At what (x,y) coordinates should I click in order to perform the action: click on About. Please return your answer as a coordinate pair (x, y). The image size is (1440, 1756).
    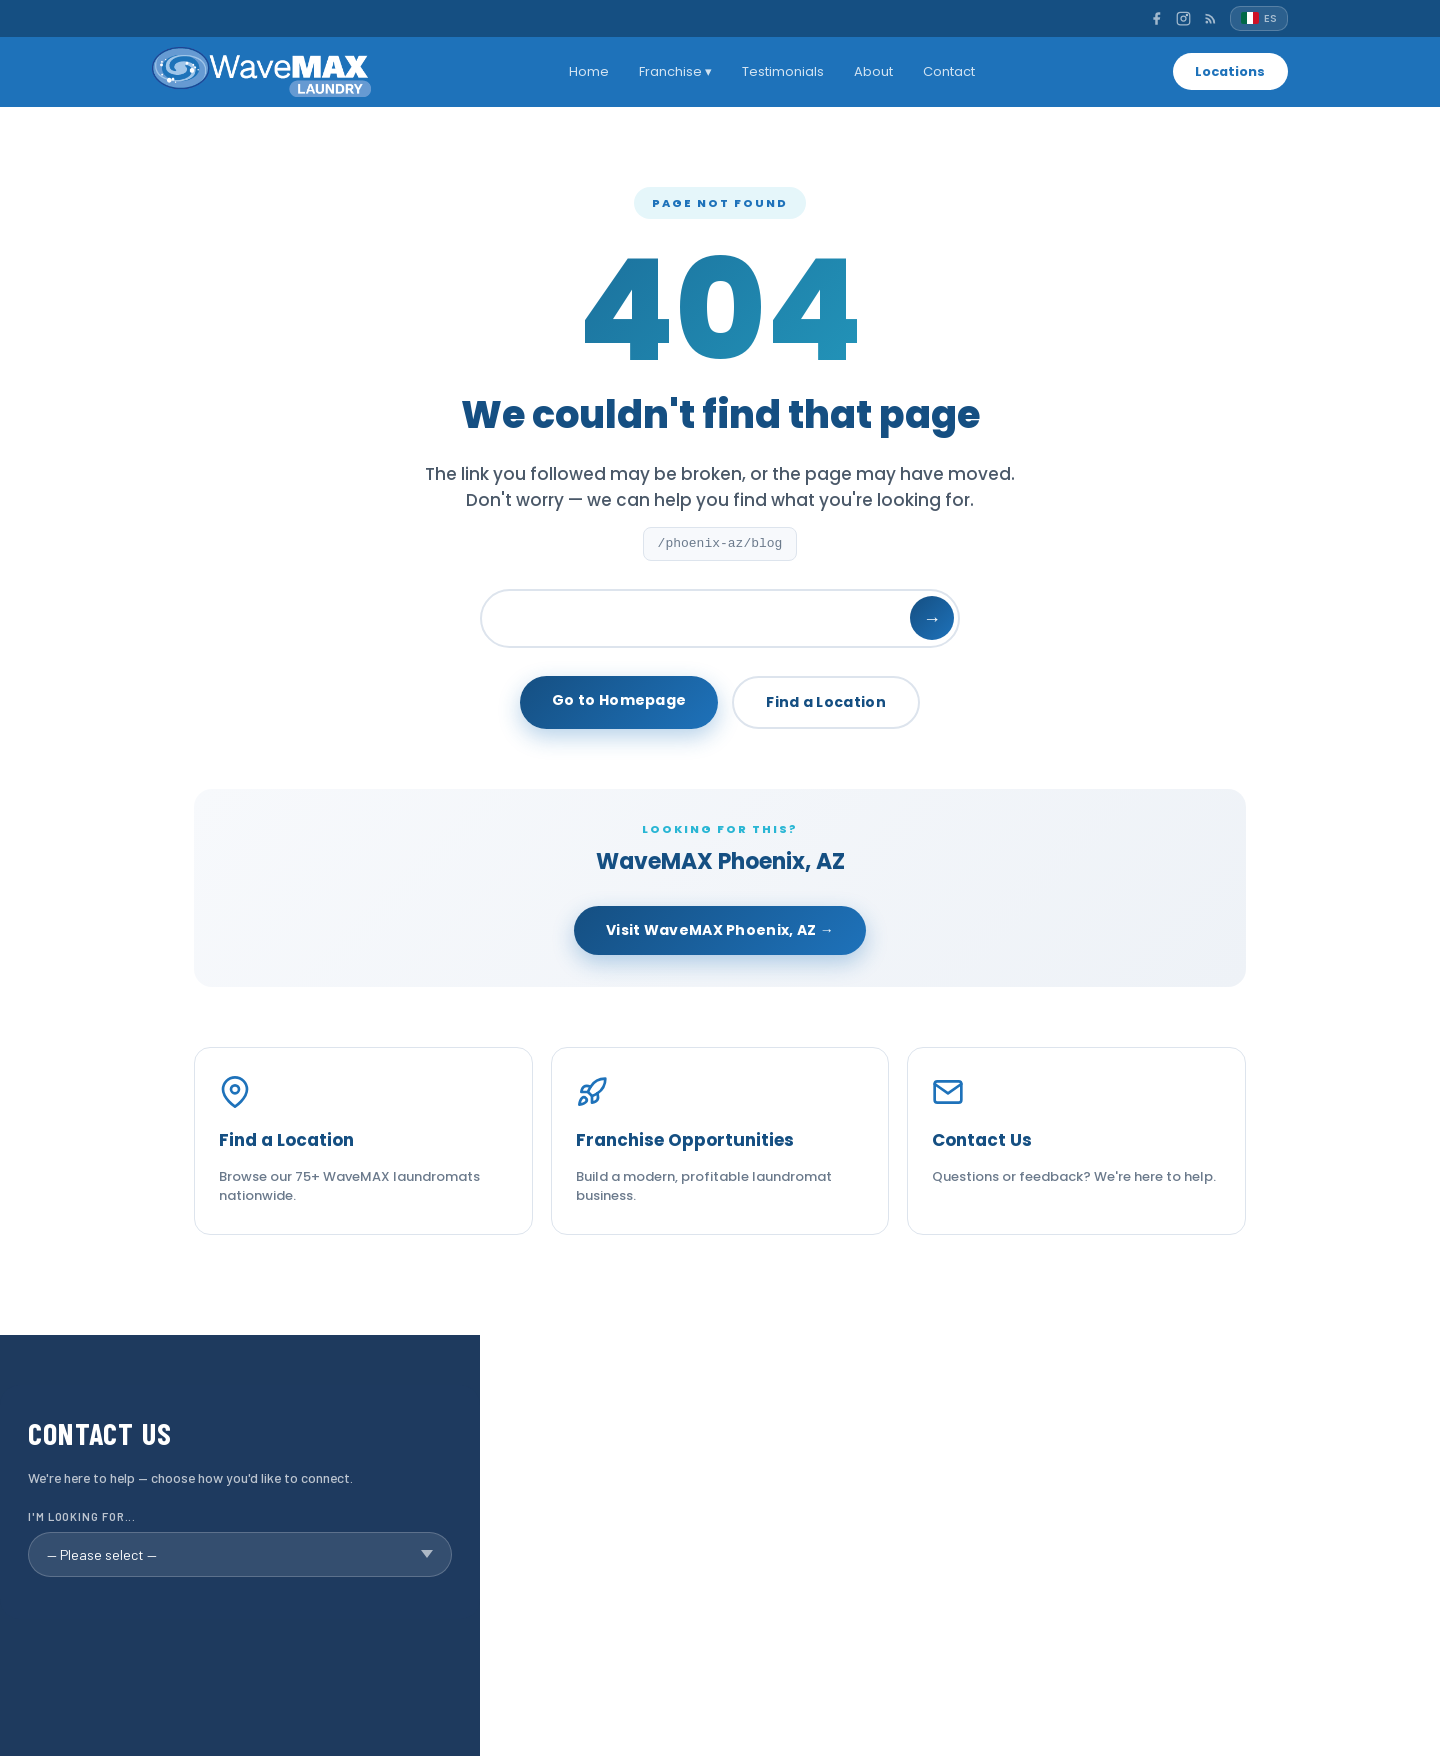
    Looking at the image, I should click on (871, 71).